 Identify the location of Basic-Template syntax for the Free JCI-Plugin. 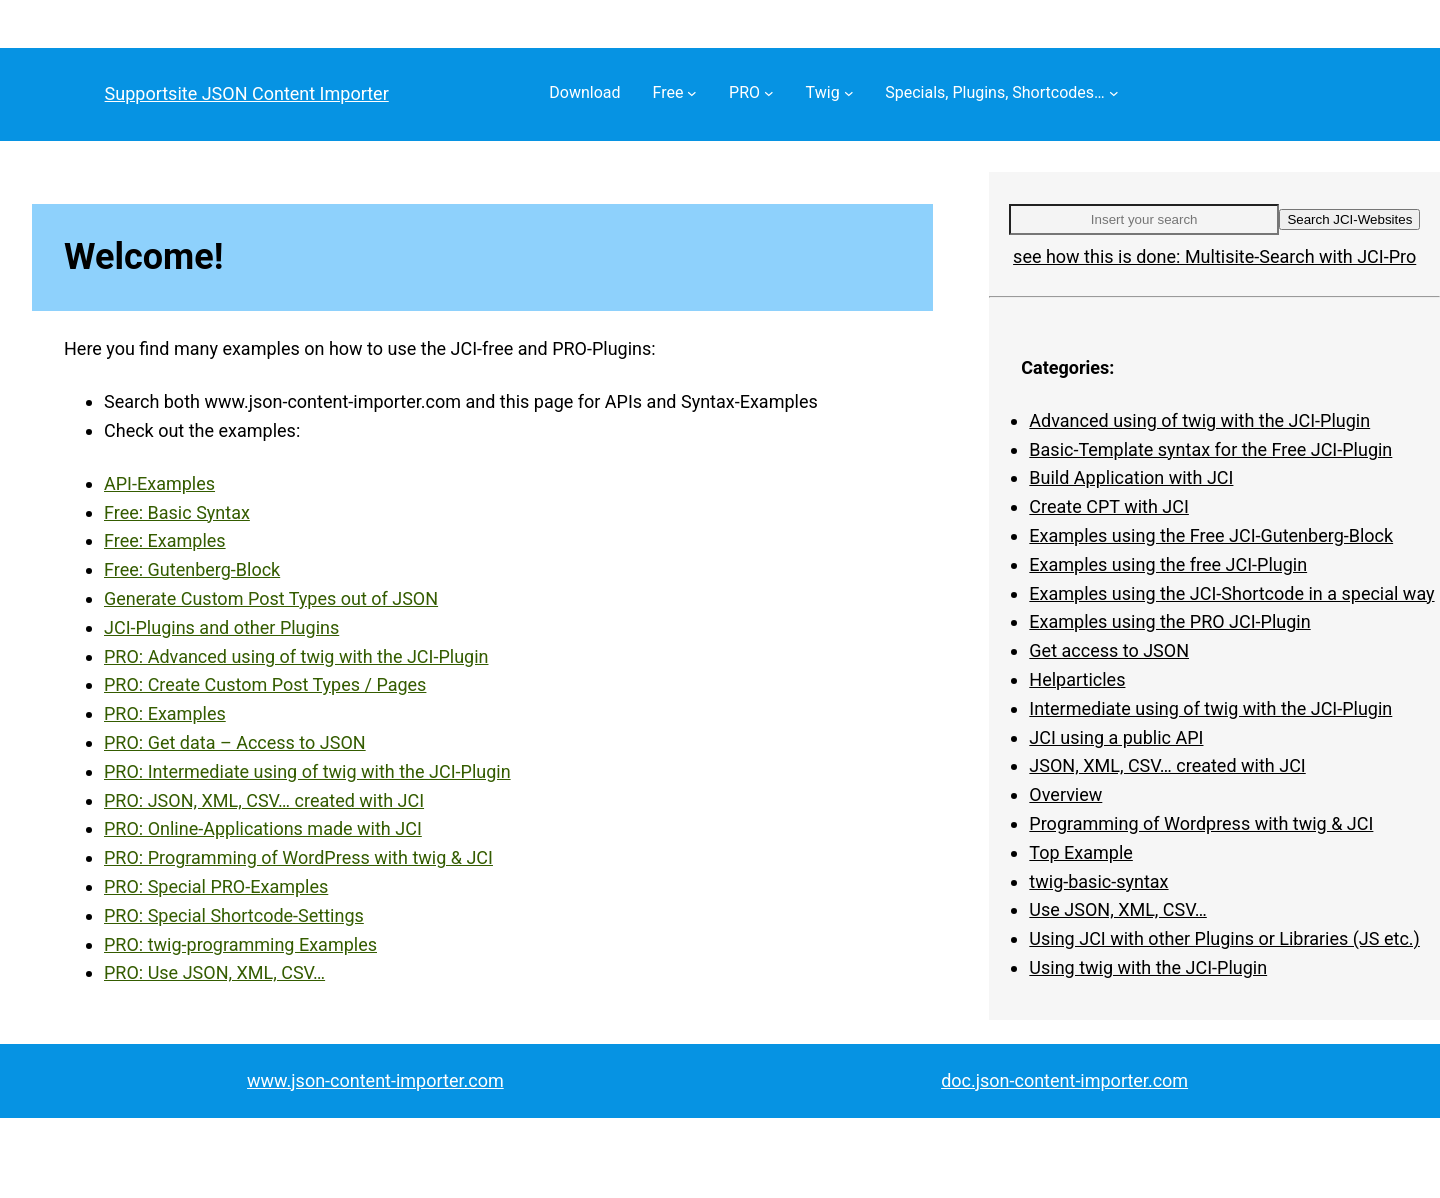
(1210, 449).